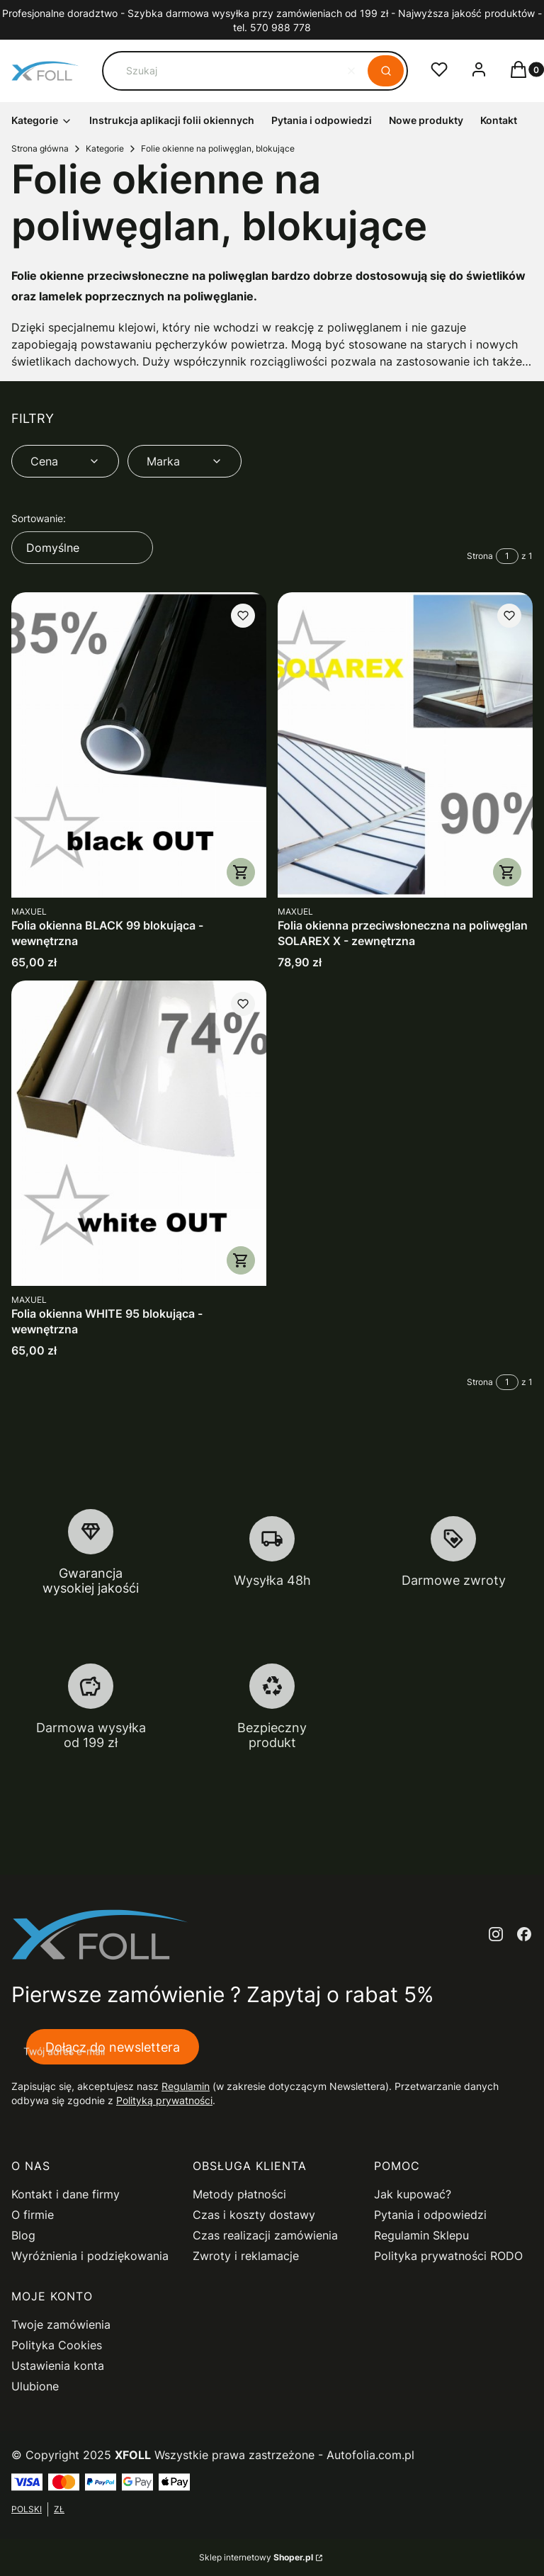 The height and width of the screenshot is (2576, 544). I want to click on [button], so click(386, 70).